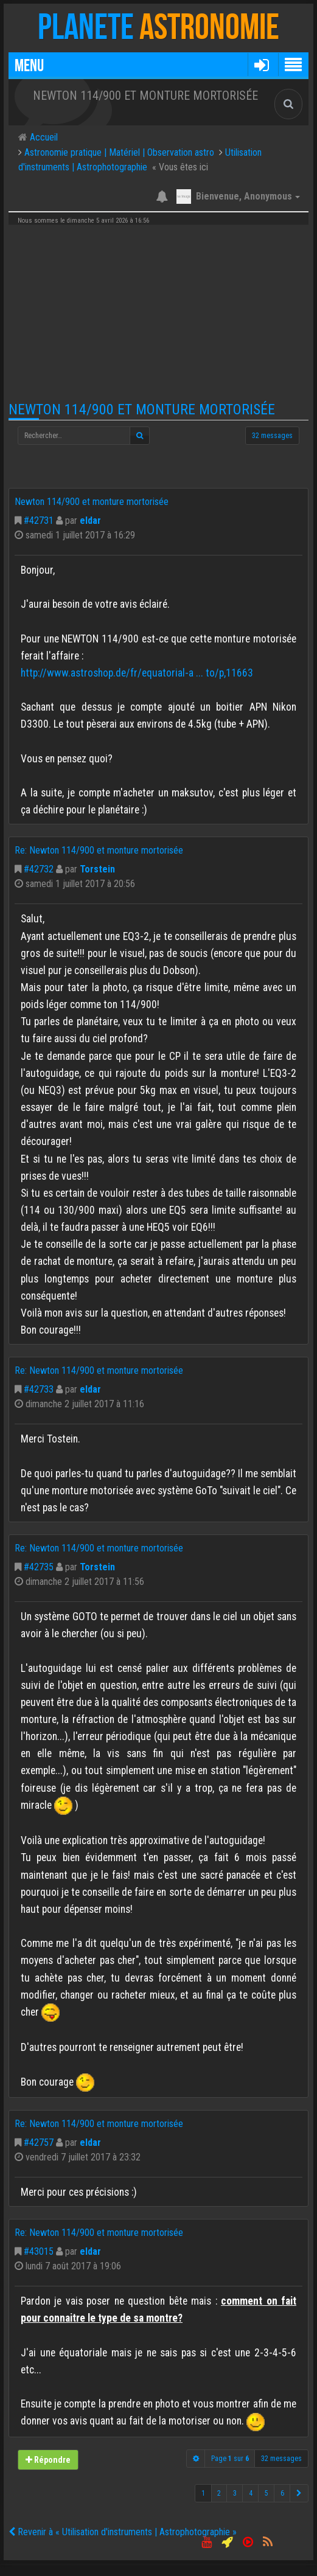 This screenshot has height=2576, width=317. What do you see at coordinates (97, 869) in the screenshot?
I see `Torstein` at bounding box center [97, 869].